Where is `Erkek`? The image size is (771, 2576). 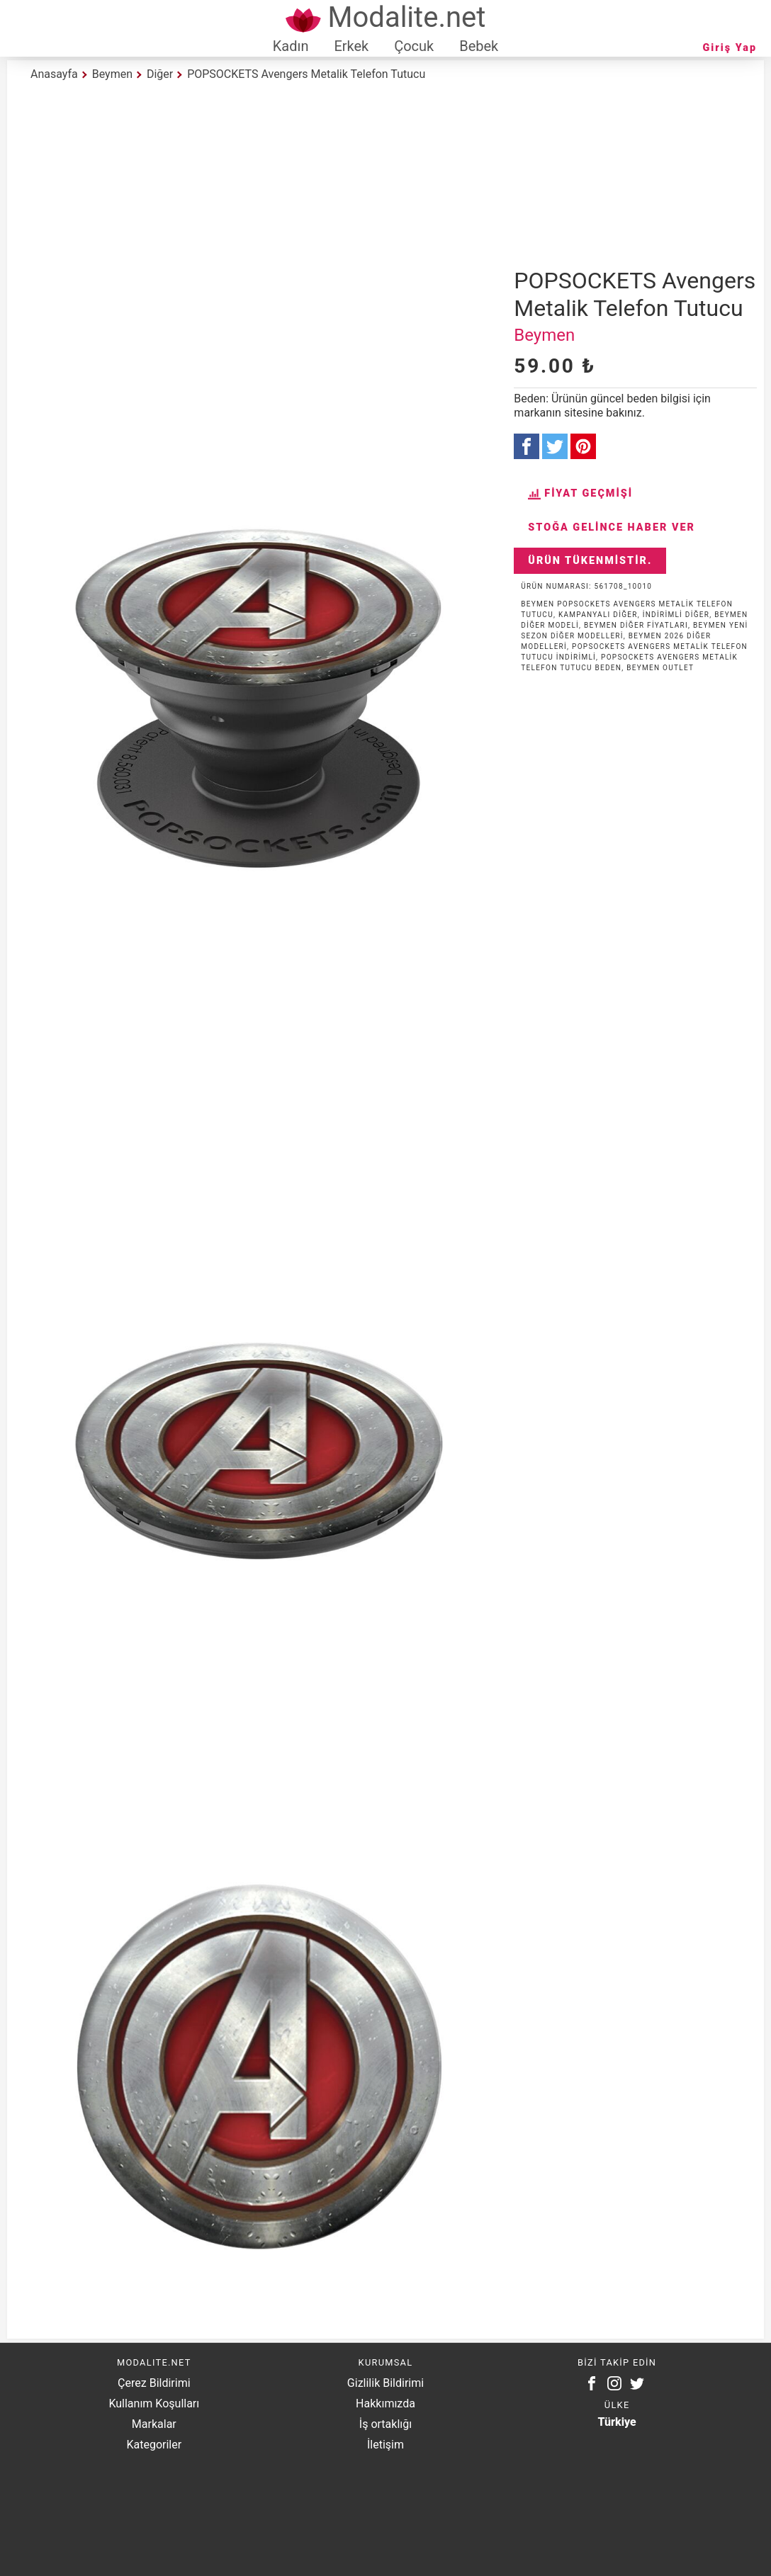 Erkek is located at coordinates (351, 46).